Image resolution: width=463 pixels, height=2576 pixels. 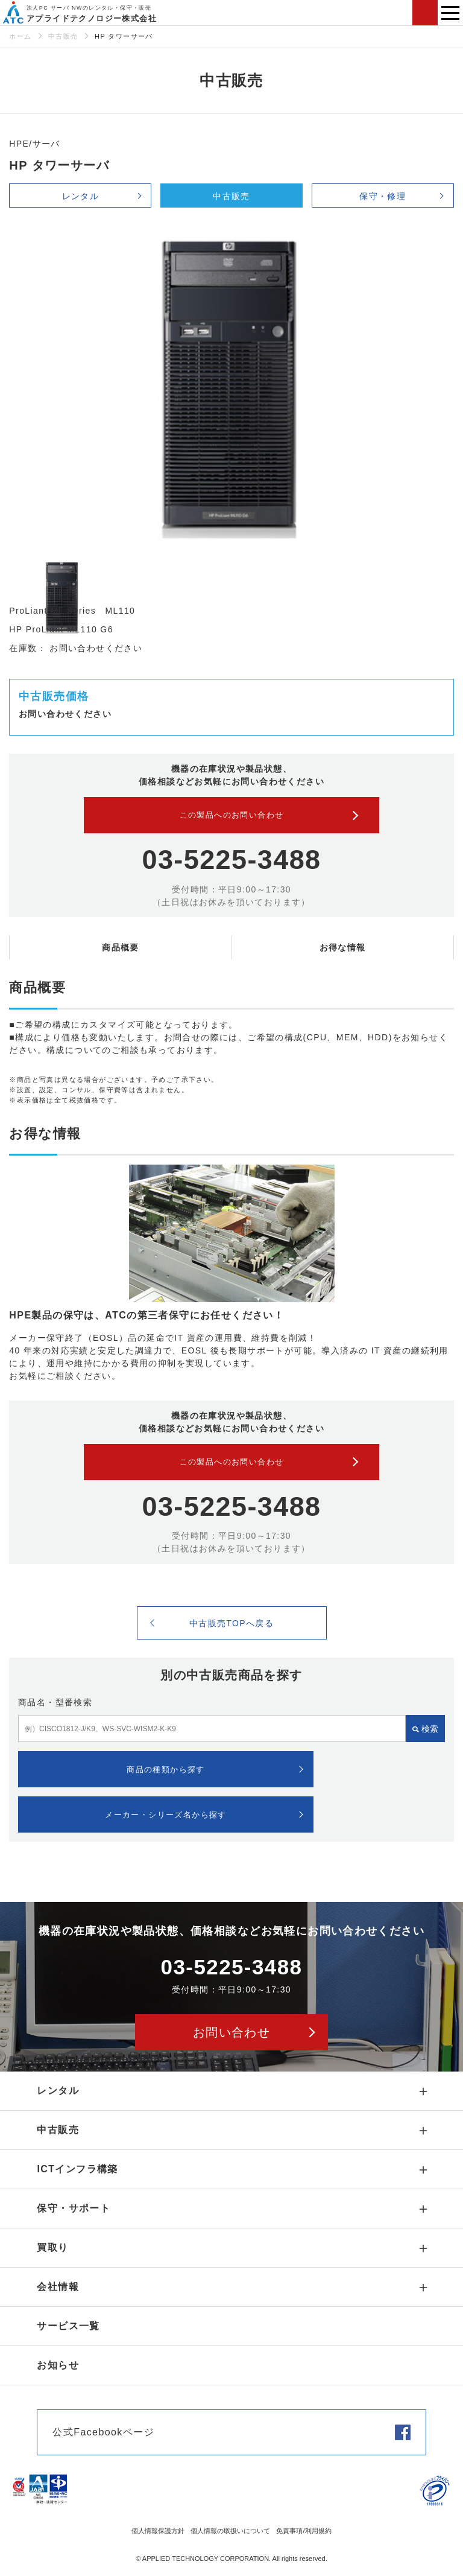 What do you see at coordinates (343, 947) in the screenshot?
I see `お得な情報` at bounding box center [343, 947].